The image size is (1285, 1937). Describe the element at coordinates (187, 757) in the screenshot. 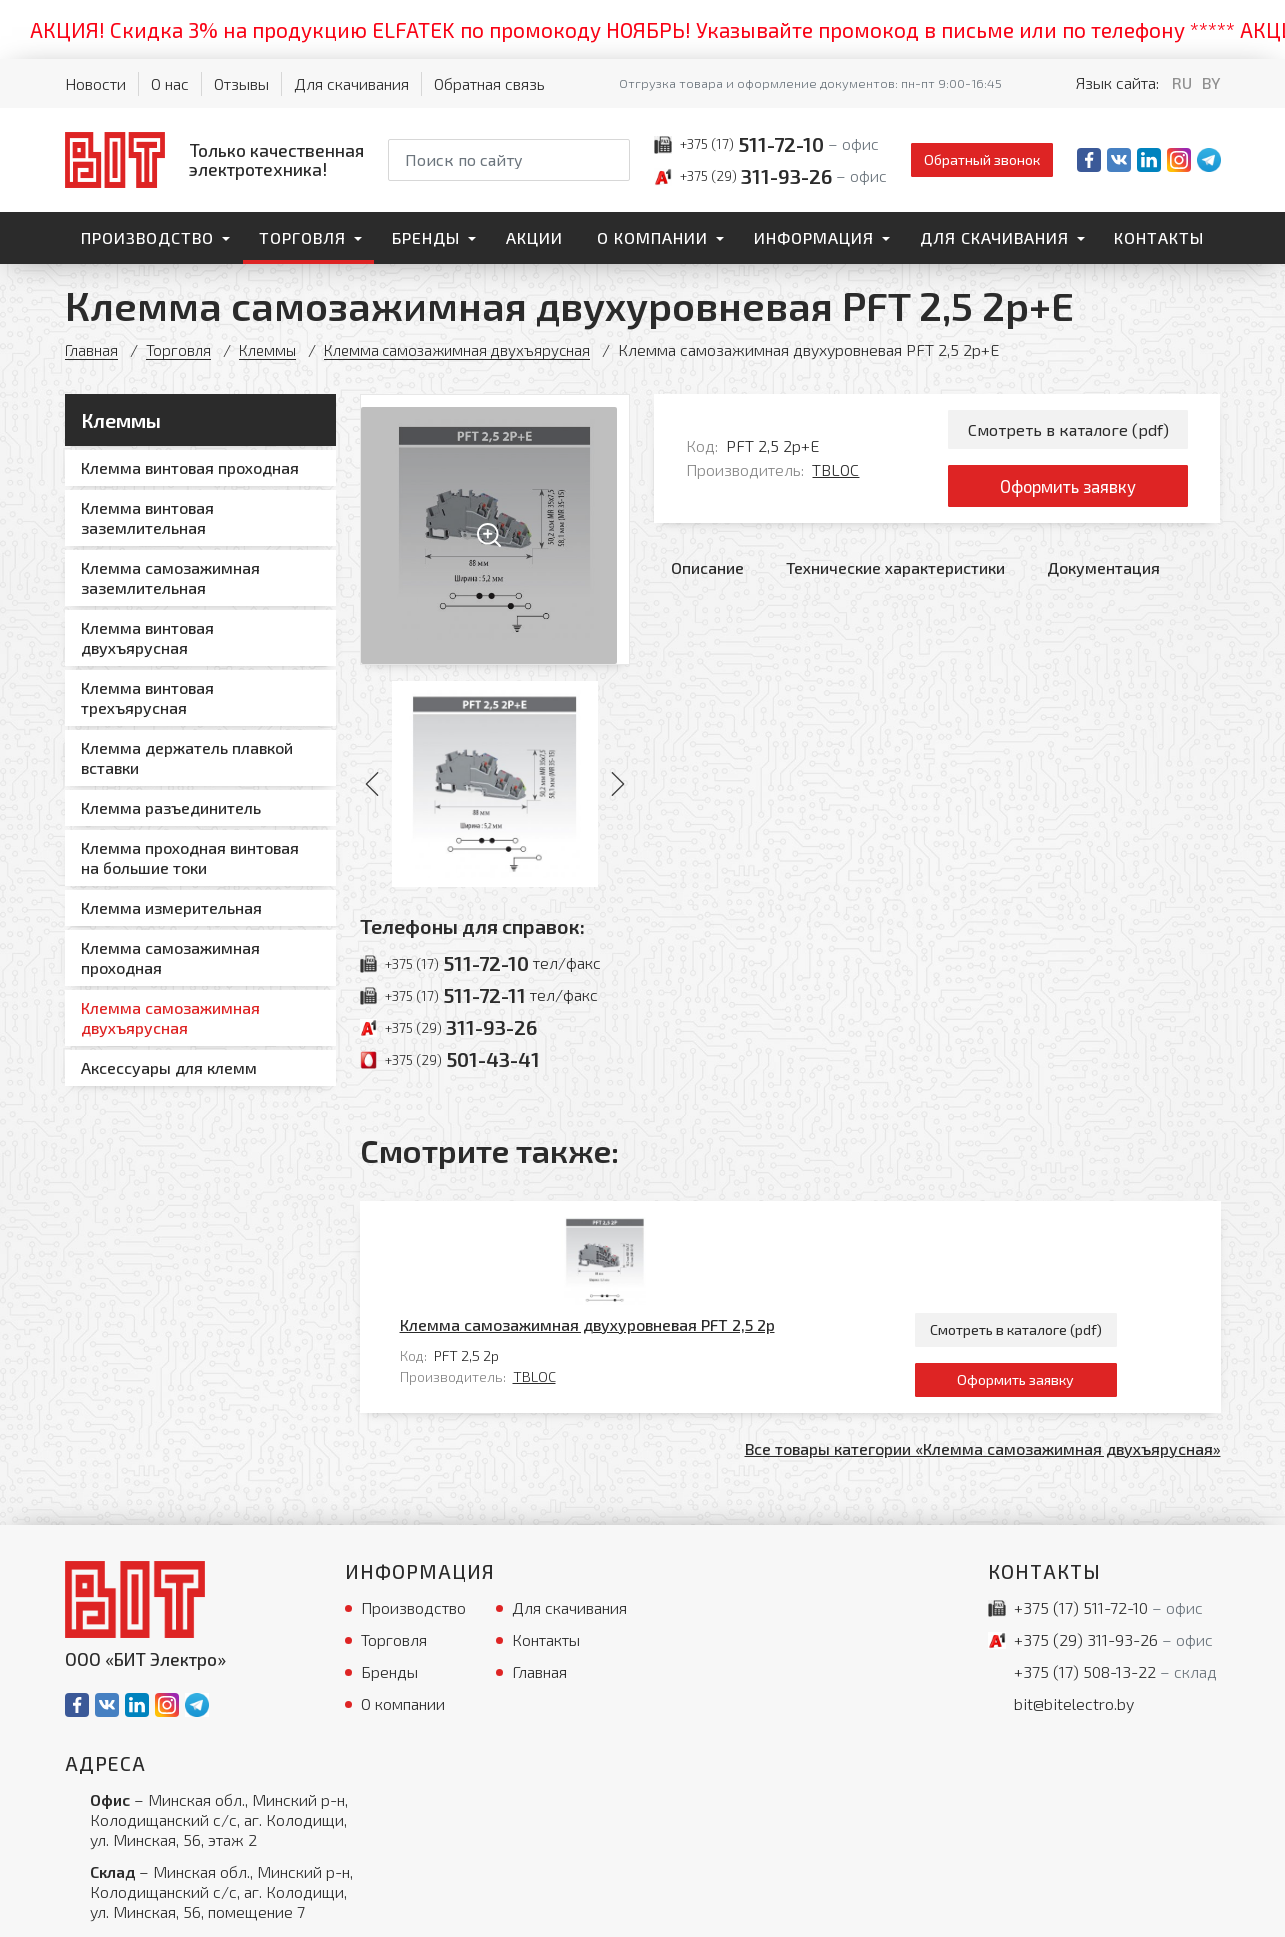

I see `Клемма держатель плавкой вставки` at that location.